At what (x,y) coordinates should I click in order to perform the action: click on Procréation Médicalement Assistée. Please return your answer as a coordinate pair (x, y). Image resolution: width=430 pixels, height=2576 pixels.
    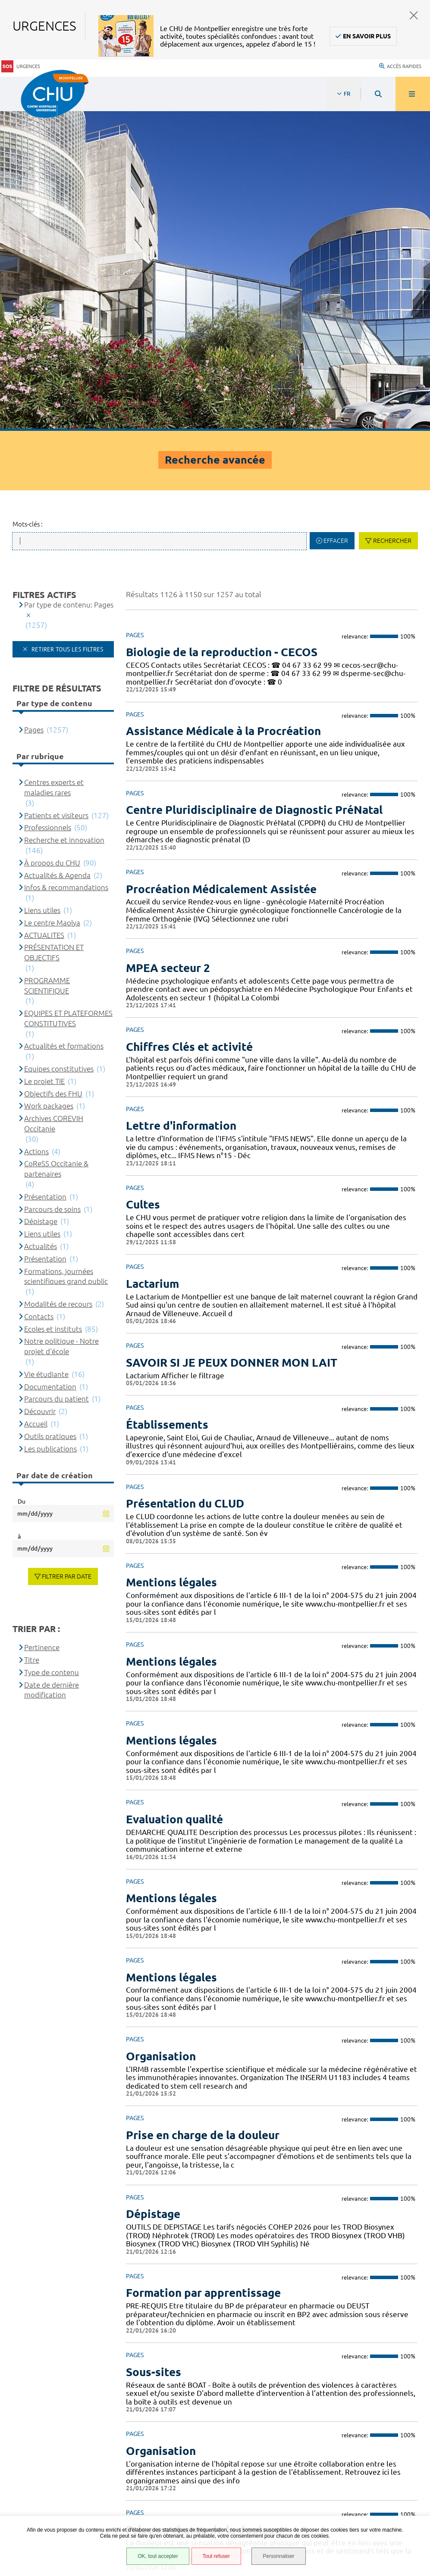
    Looking at the image, I should click on (221, 567).